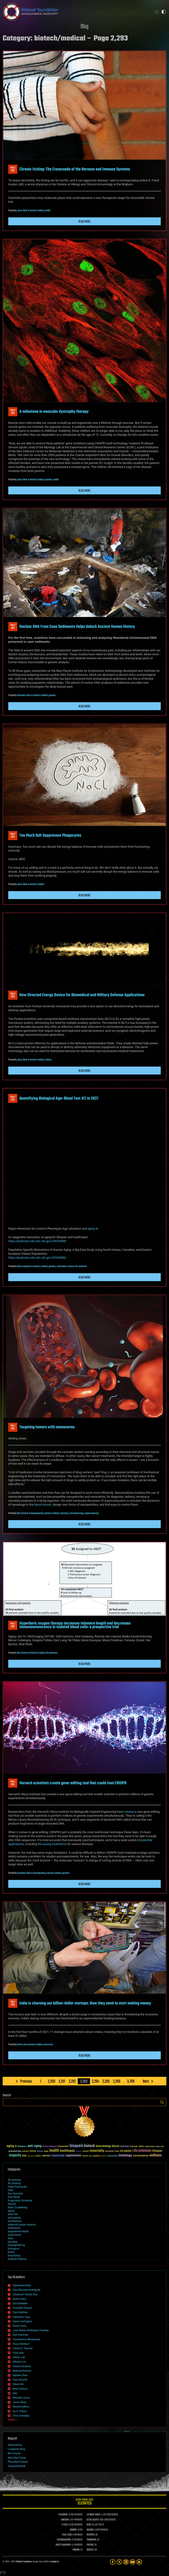  I want to click on Lifeboat Foundation, so click(24, 2562).